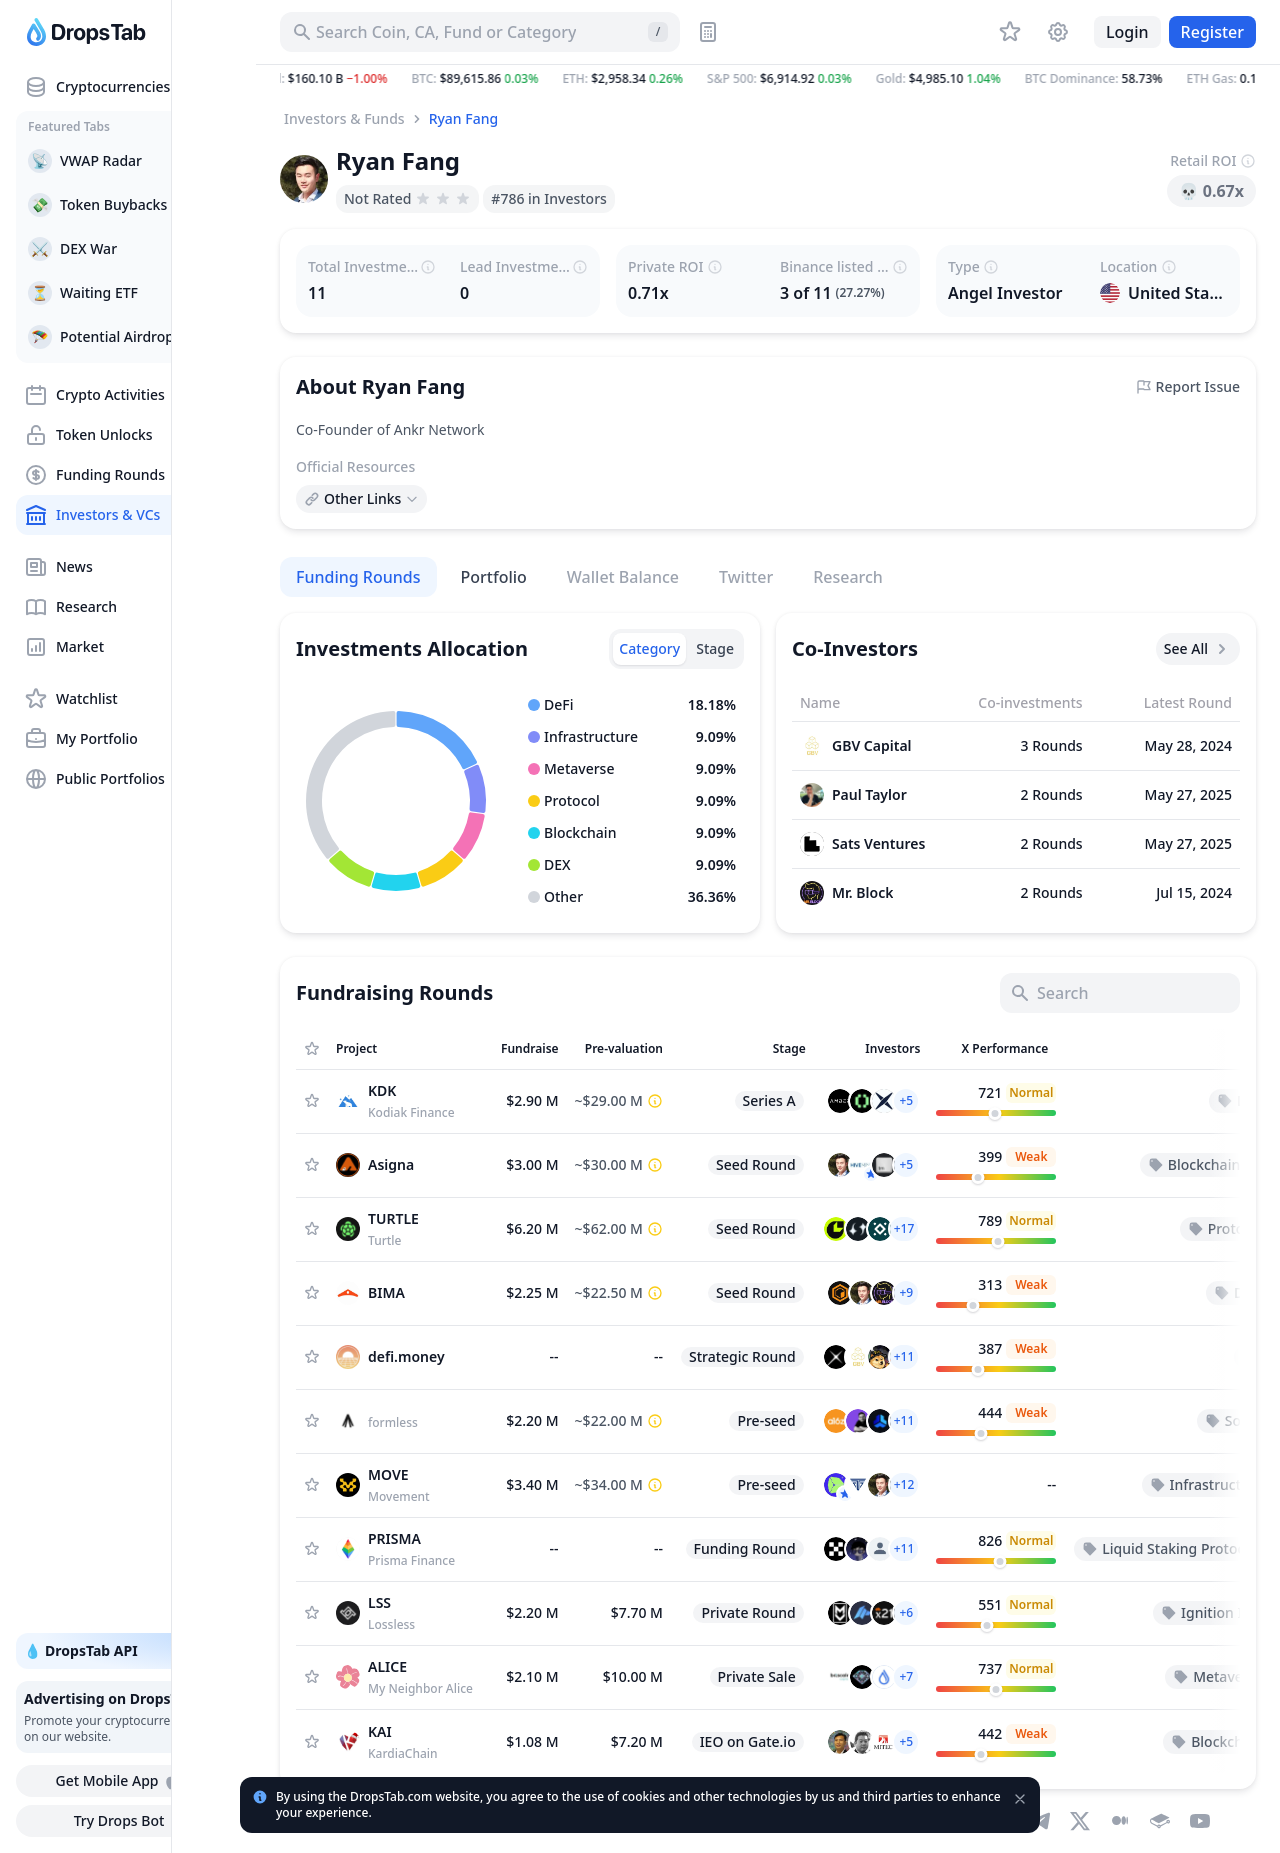  What do you see at coordinates (410, 1049) in the screenshot?
I see `[Sort column]` at bounding box center [410, 1049].